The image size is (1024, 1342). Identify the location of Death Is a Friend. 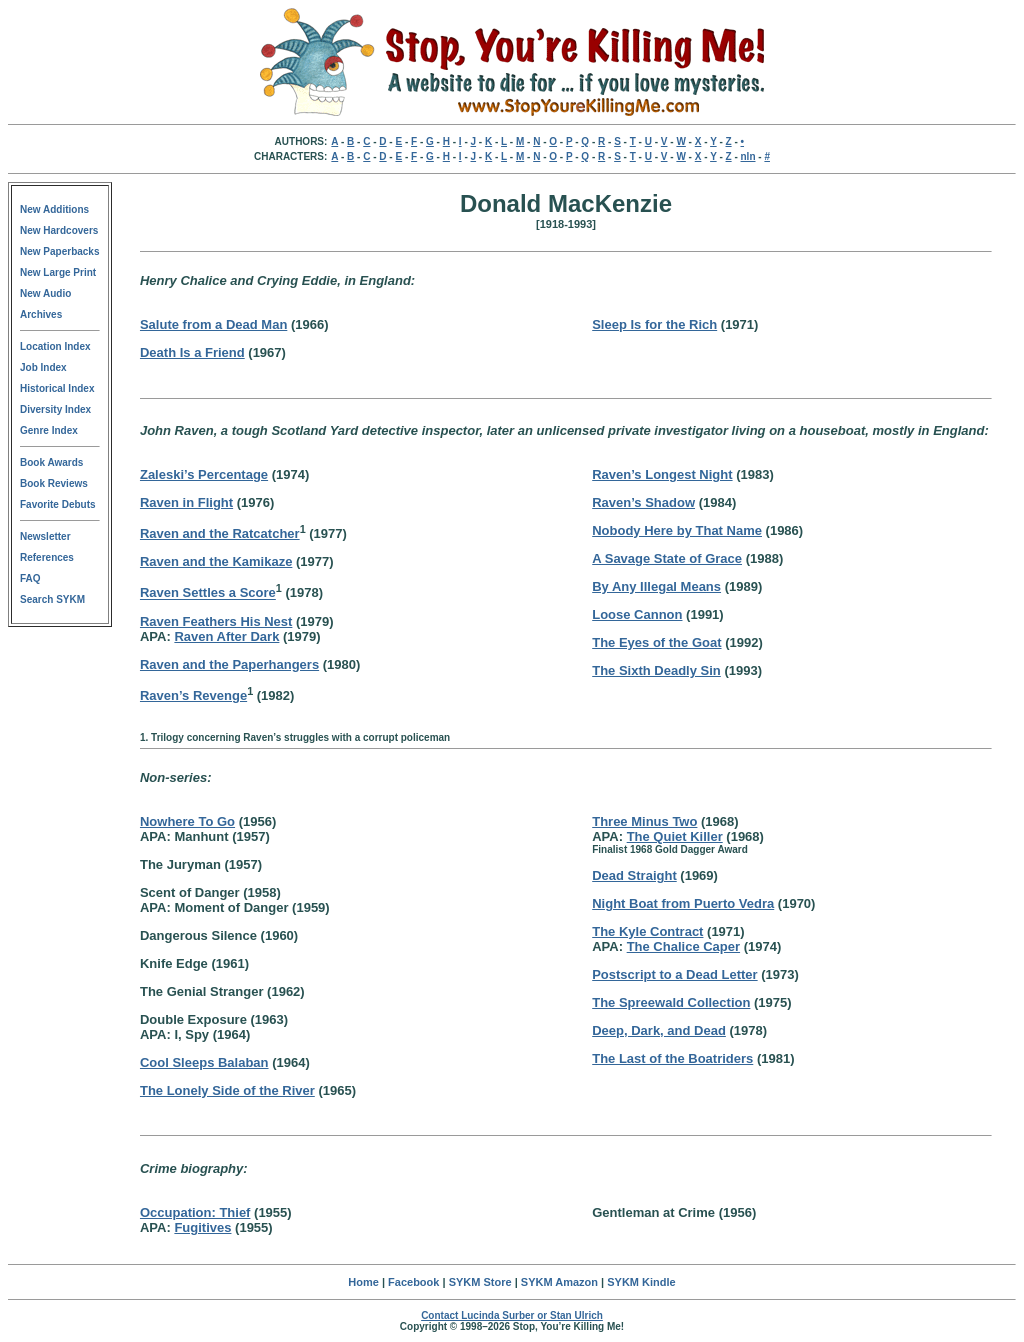
(192, 352).